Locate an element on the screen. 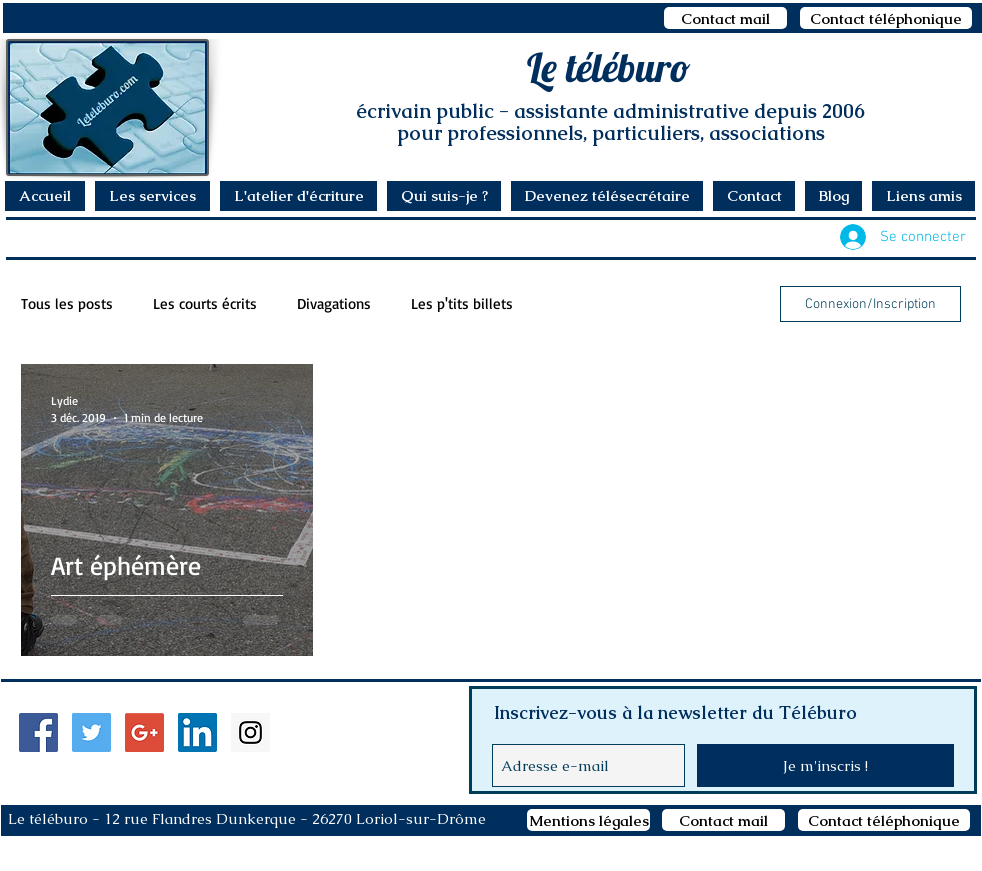 The image size is (982, 871). Tous les posts is located at coordinates (67, 304).